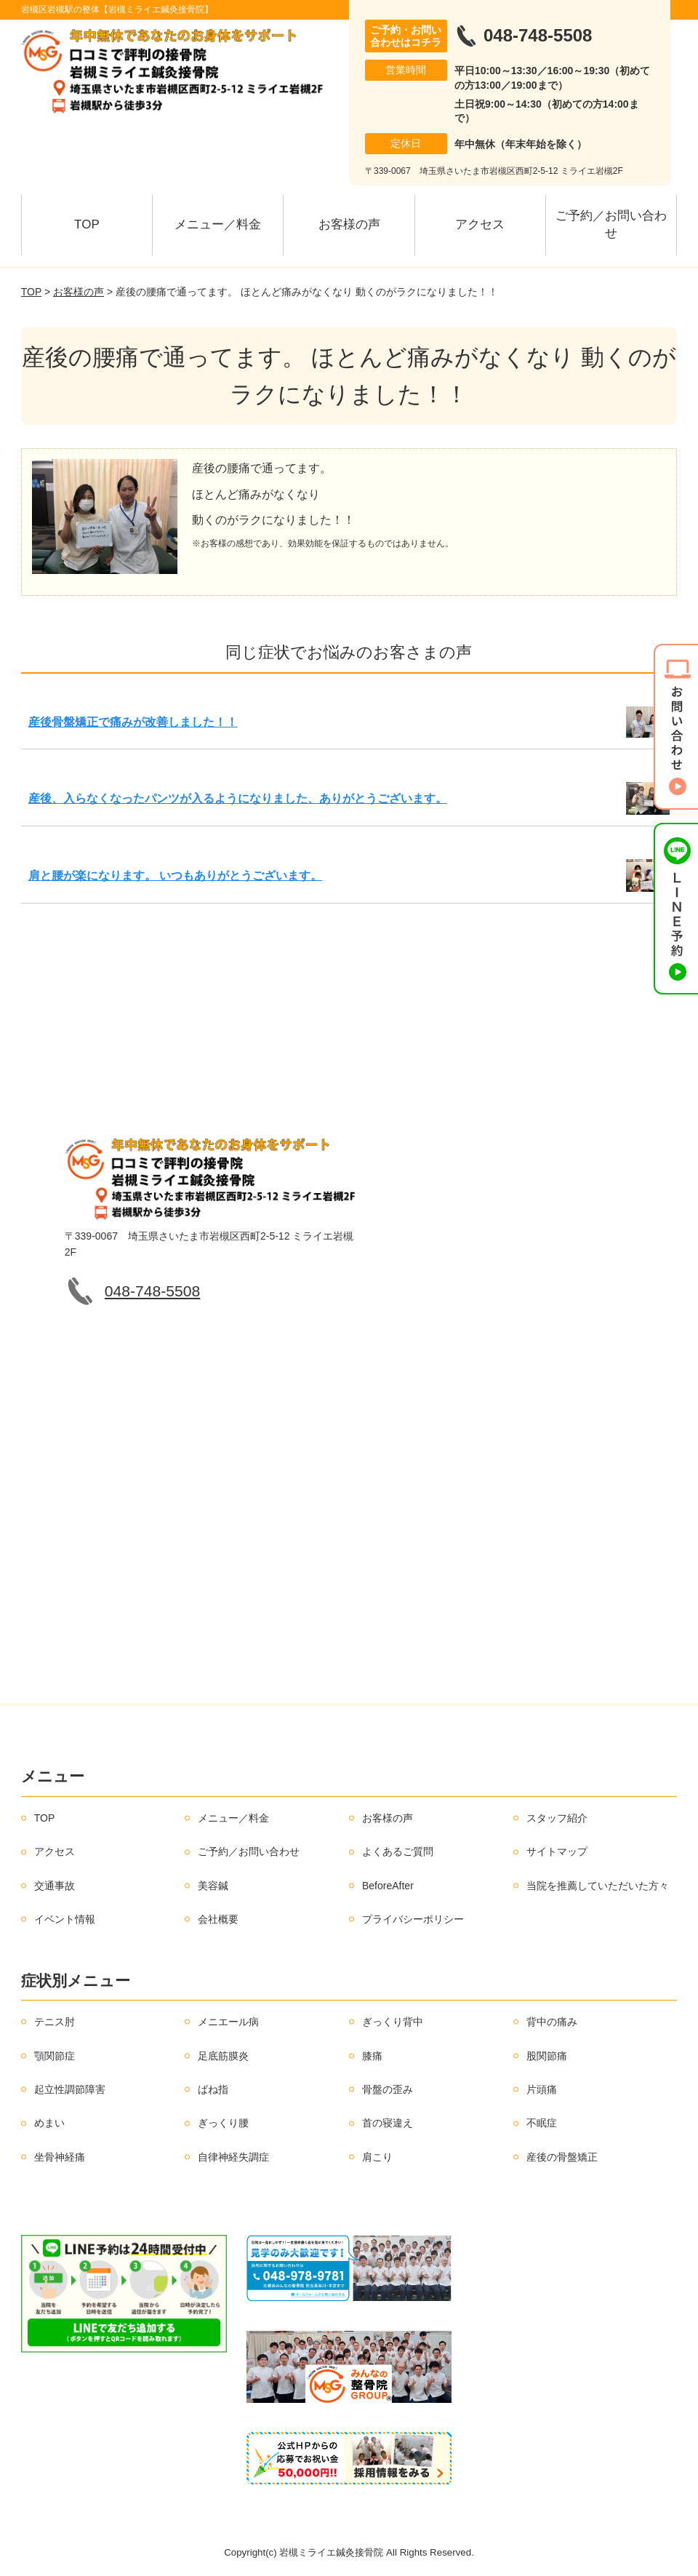 This screenshot has height=2576, width=698. What do you see at coordinates (233, 2157) in the screenshot?
I see `自律神経失調症` at bounding box center [233, 2157].